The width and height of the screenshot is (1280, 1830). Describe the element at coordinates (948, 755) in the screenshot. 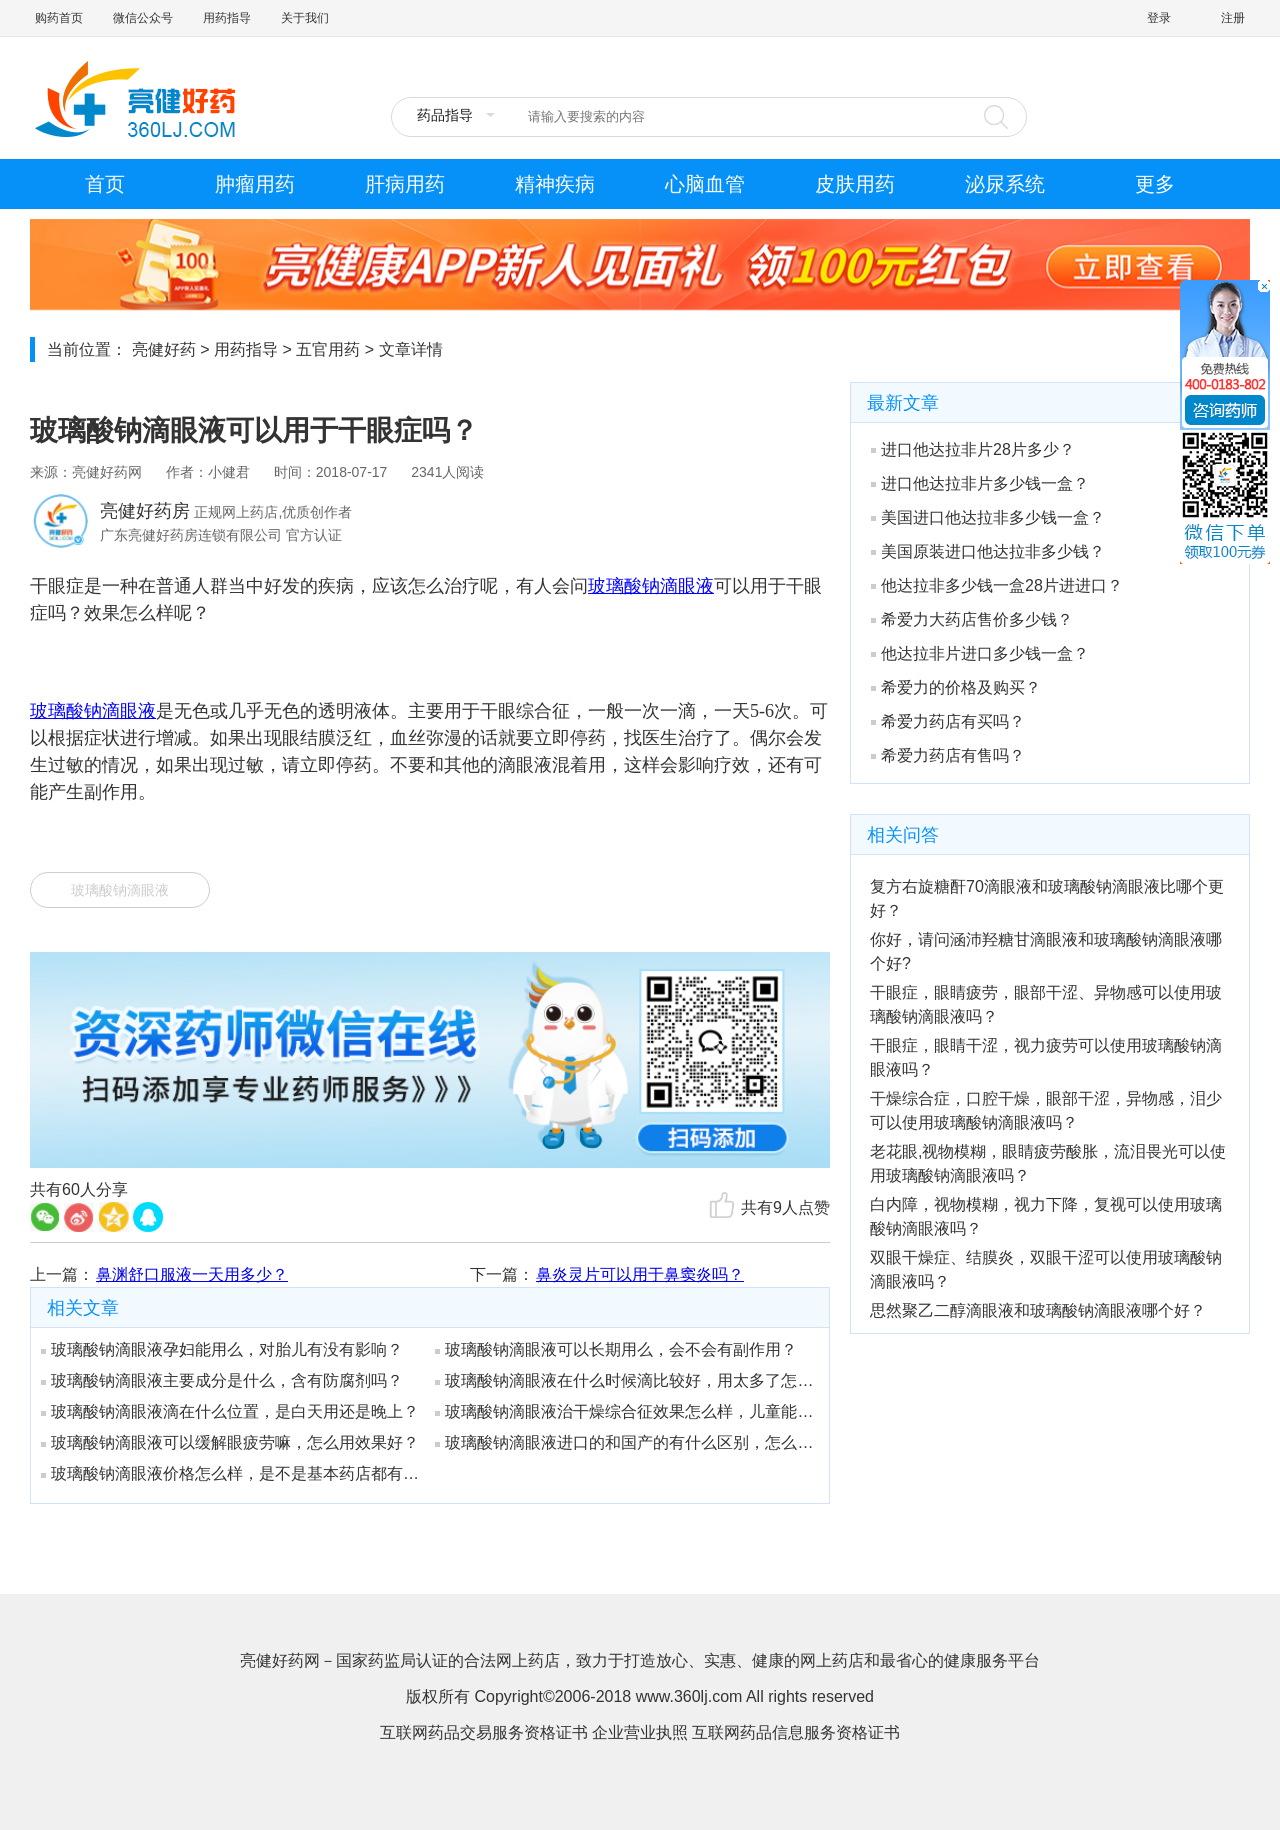

I see `希爱力药店有售吗？` at that location.